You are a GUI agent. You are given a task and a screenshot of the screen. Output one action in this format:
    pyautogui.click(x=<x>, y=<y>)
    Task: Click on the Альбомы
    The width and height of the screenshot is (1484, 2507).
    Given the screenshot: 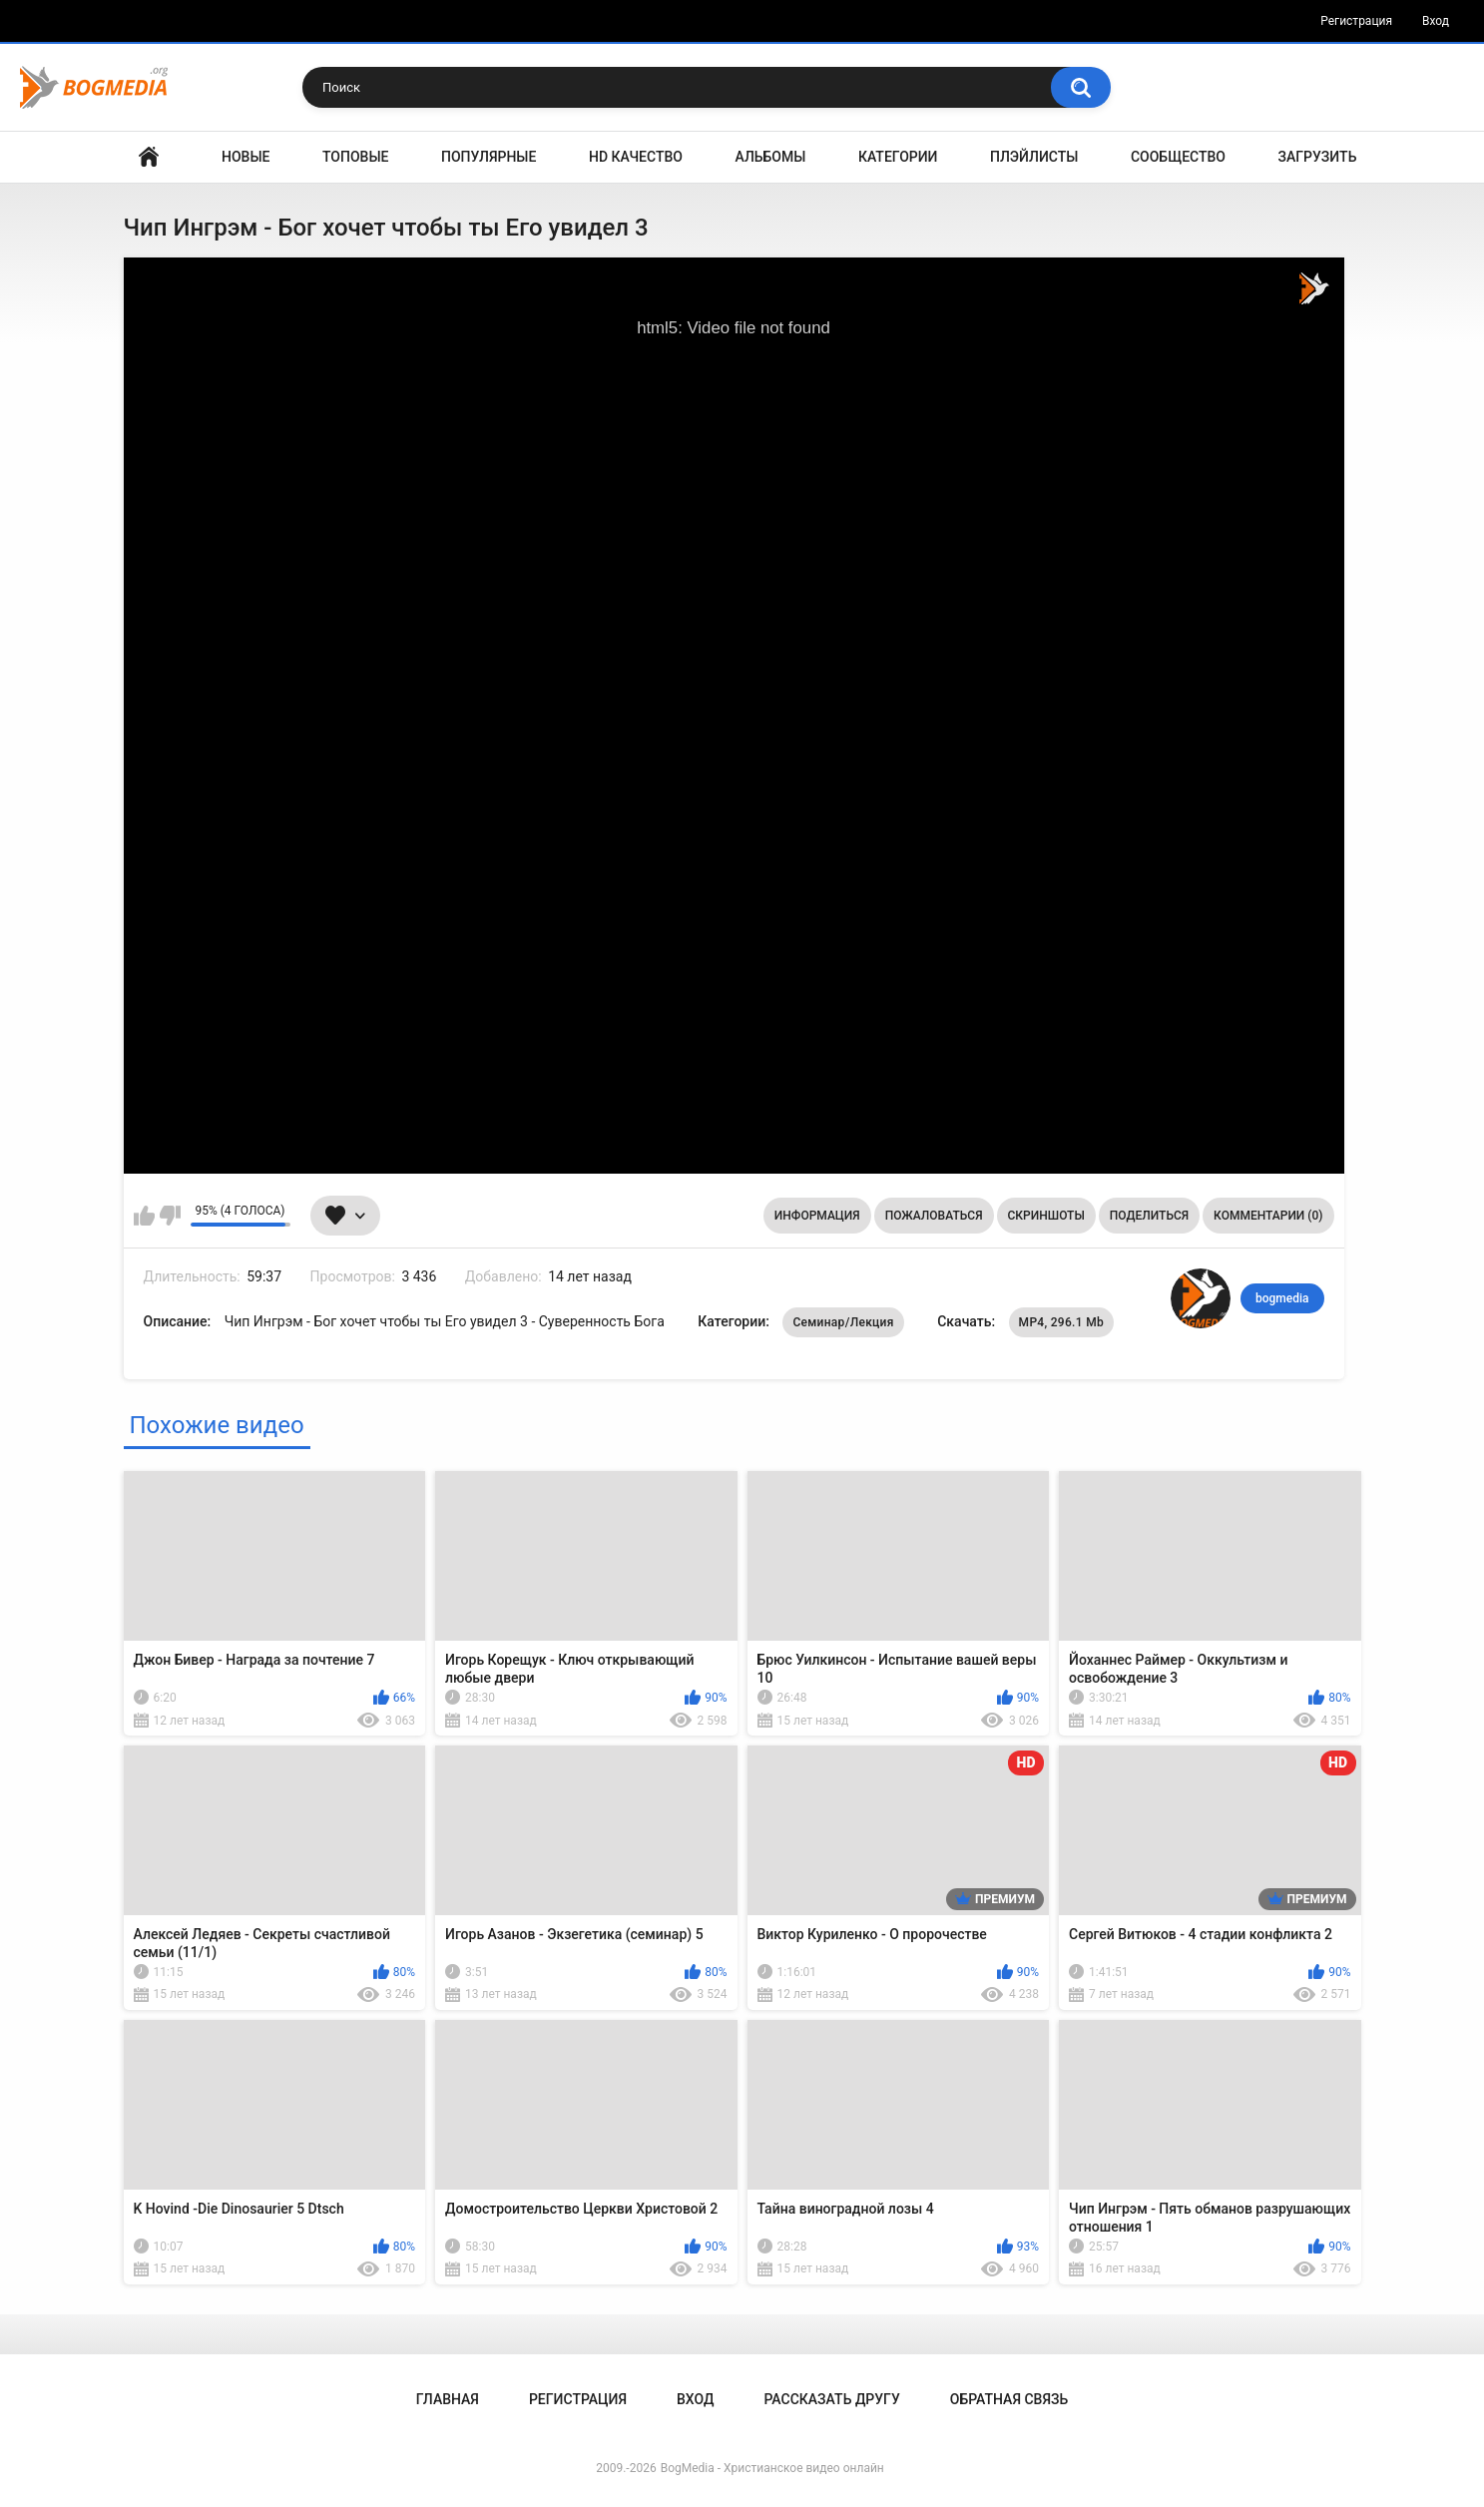 What is the action you would take?
    pyautogui.click(x=771, y=157)
    